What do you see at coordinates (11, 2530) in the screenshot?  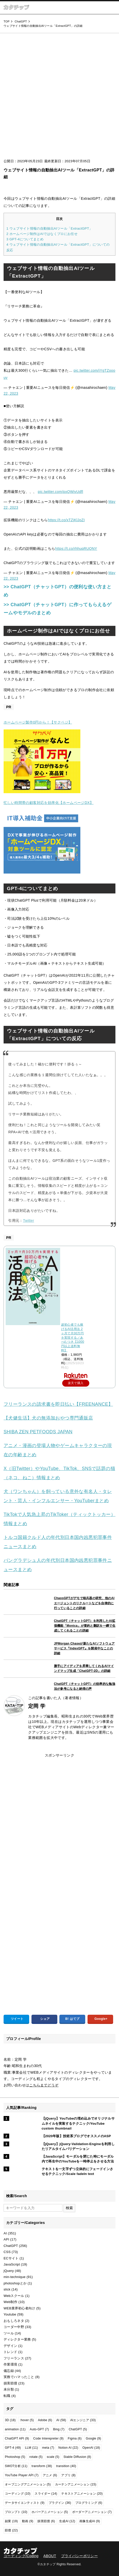 I see `賠償 [賠償 (22個の項目)]` at bounding box center [11, 2530].